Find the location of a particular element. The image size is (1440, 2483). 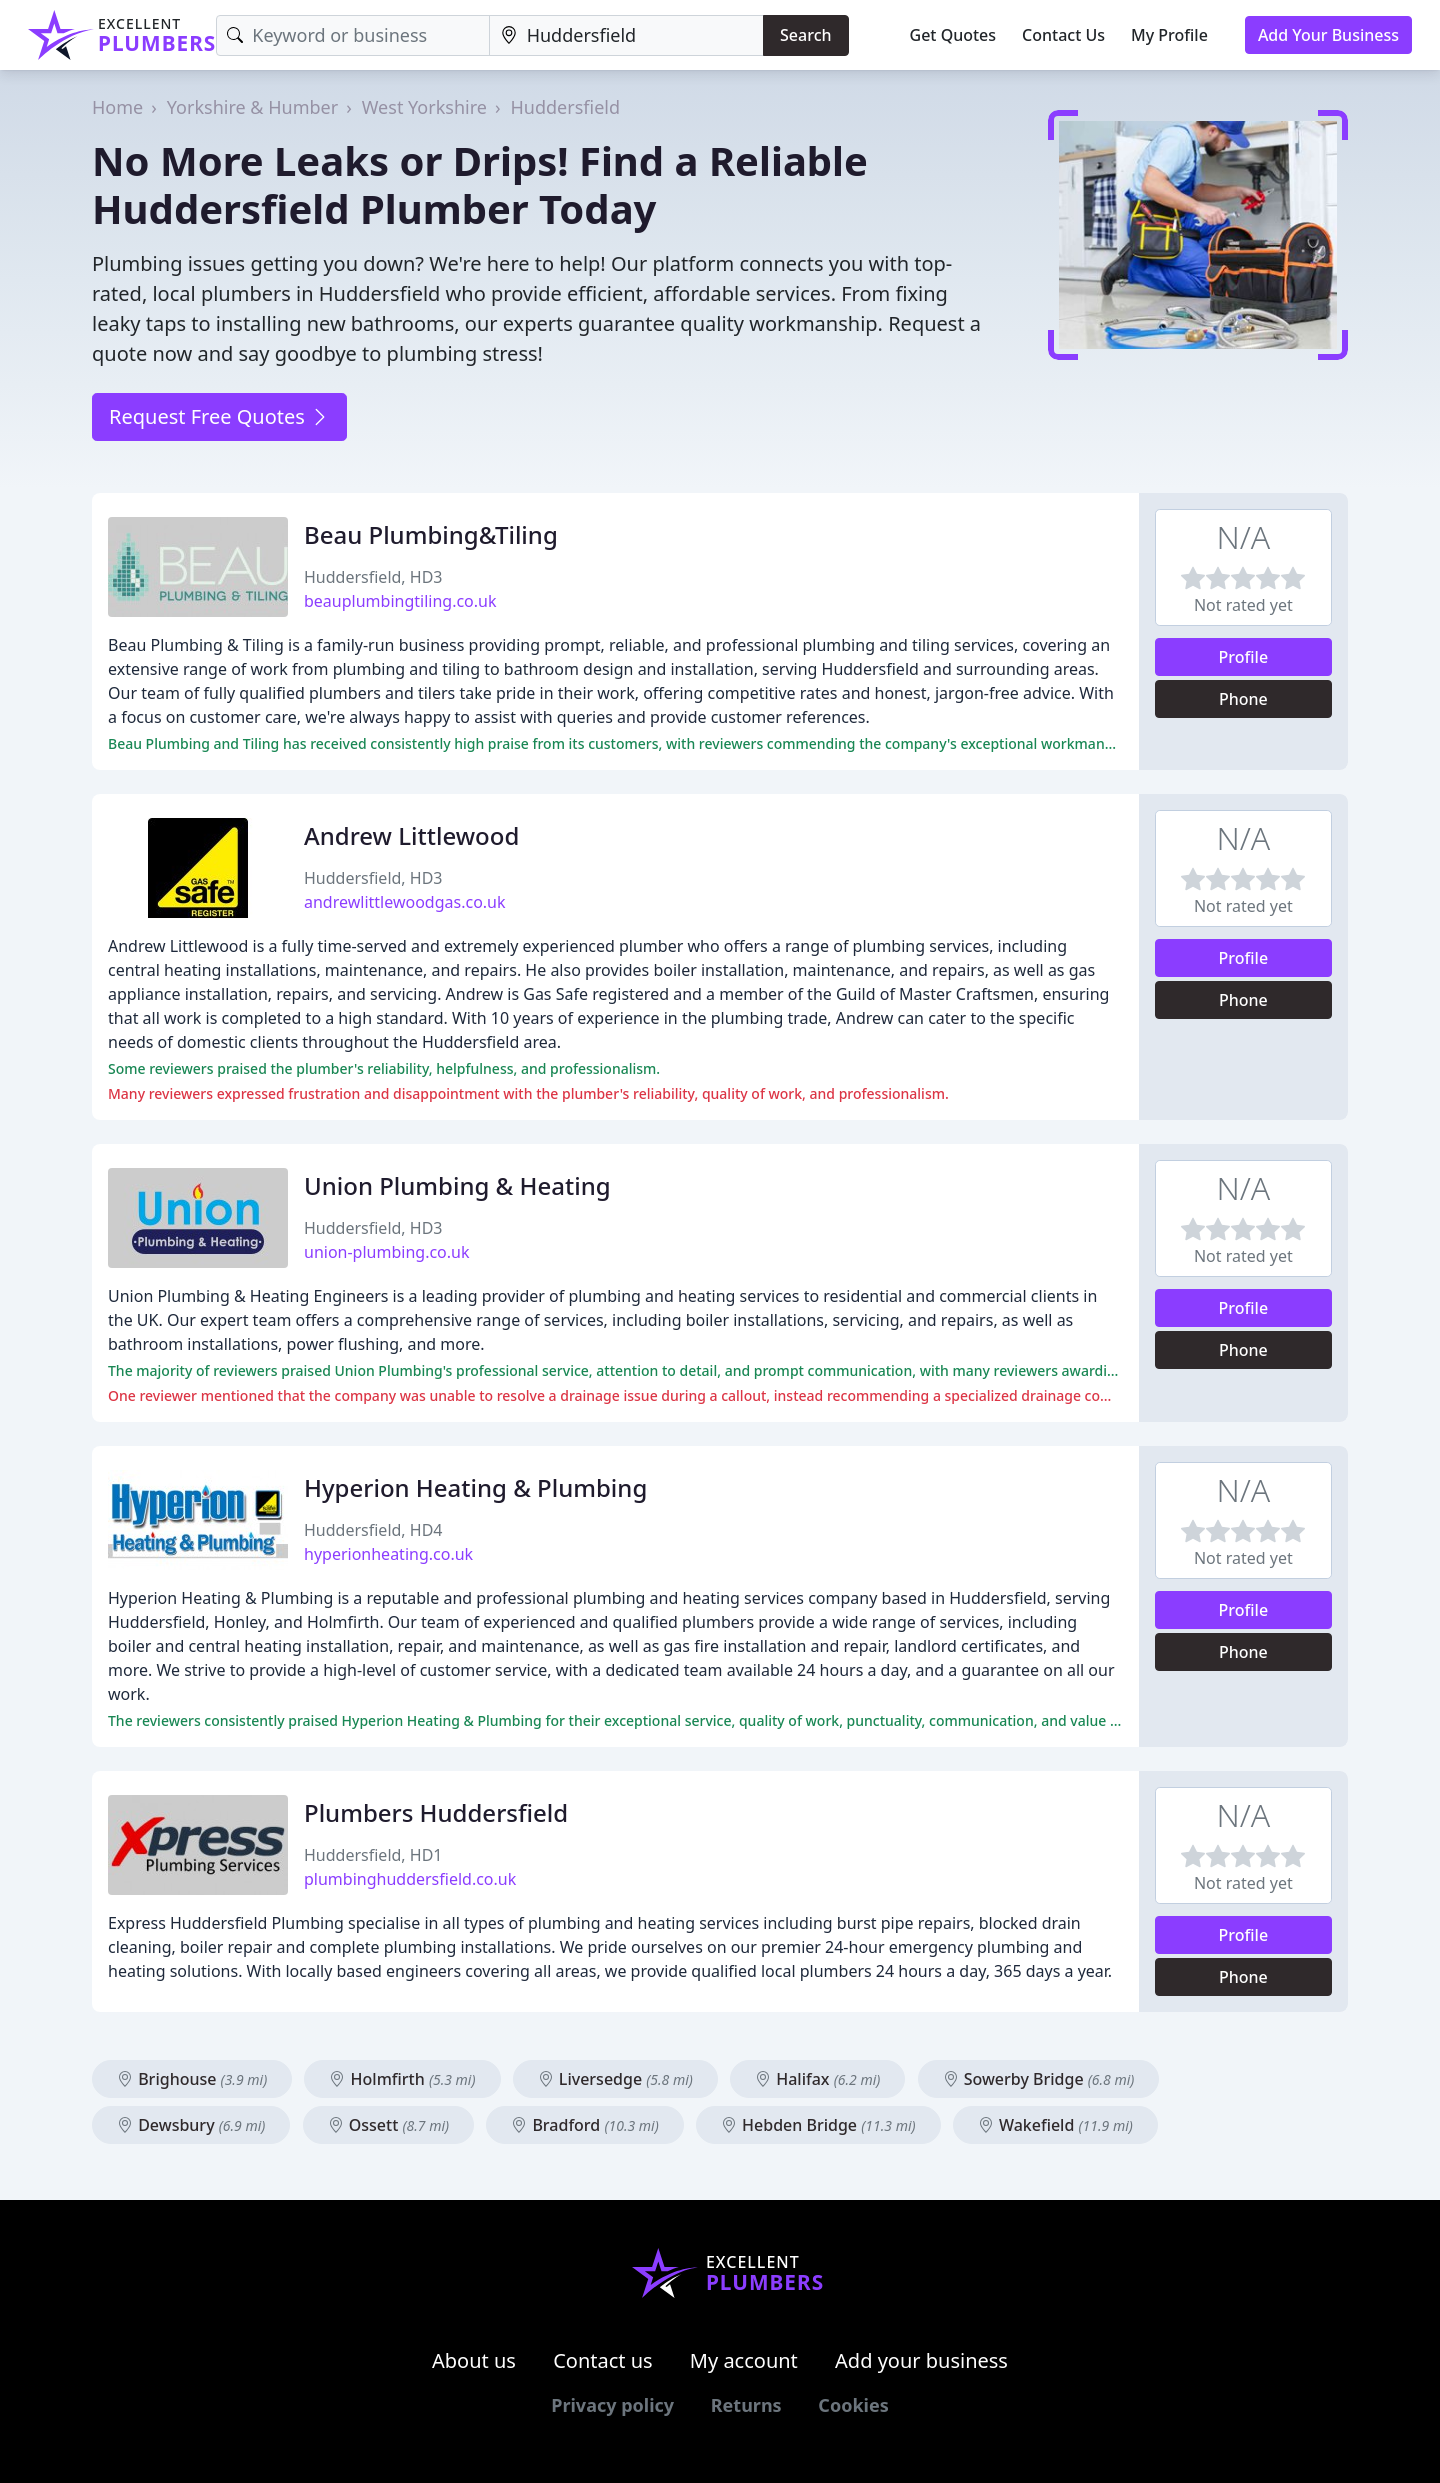

My account is located at coordinates (744, 2360).